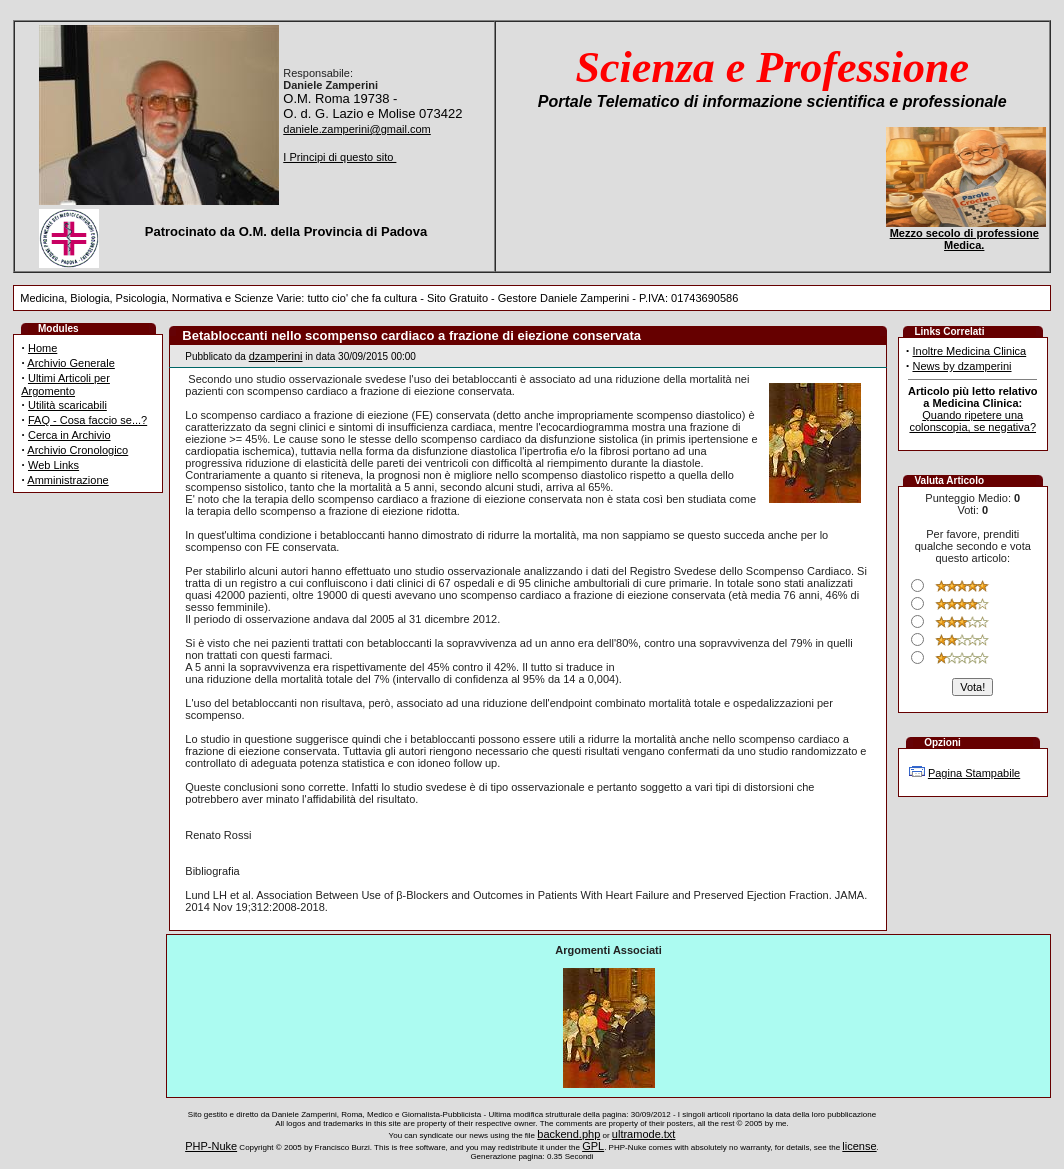 The height and width of the screenshot is (1169, 1064). What do you see at coordinates (69, 435) in the screenshot?
I see `Cerca in Archivio` at bounding box center [69, 435].